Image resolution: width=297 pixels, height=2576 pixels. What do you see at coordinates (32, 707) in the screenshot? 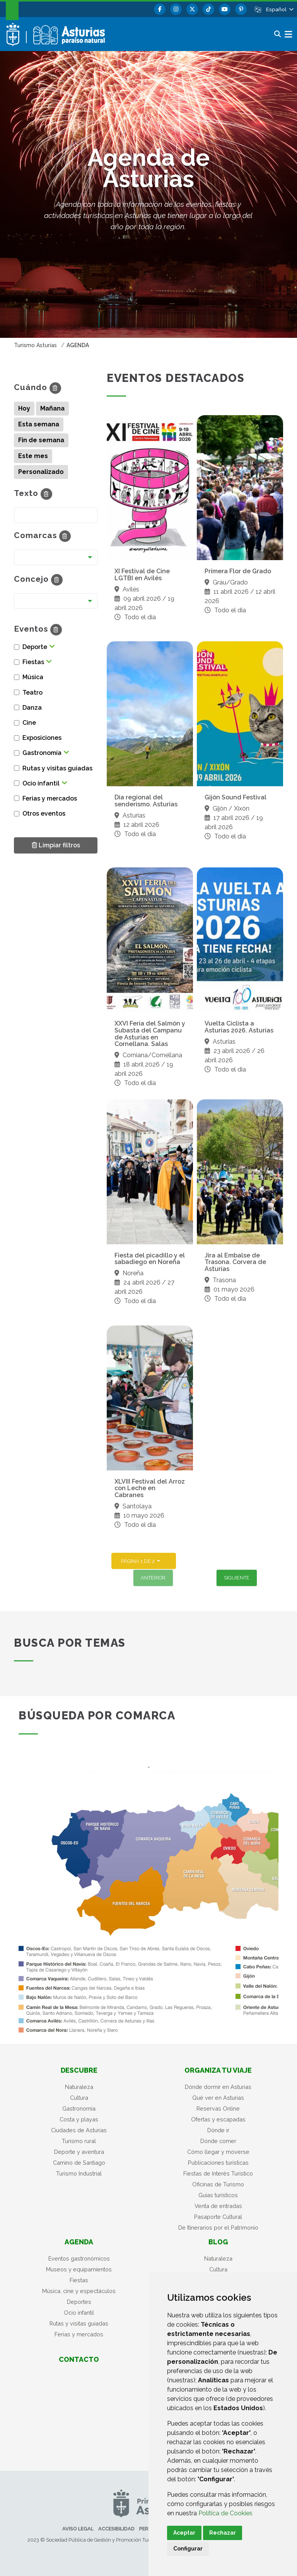
I see `Danza [button]` at bounding box center [32, 707].